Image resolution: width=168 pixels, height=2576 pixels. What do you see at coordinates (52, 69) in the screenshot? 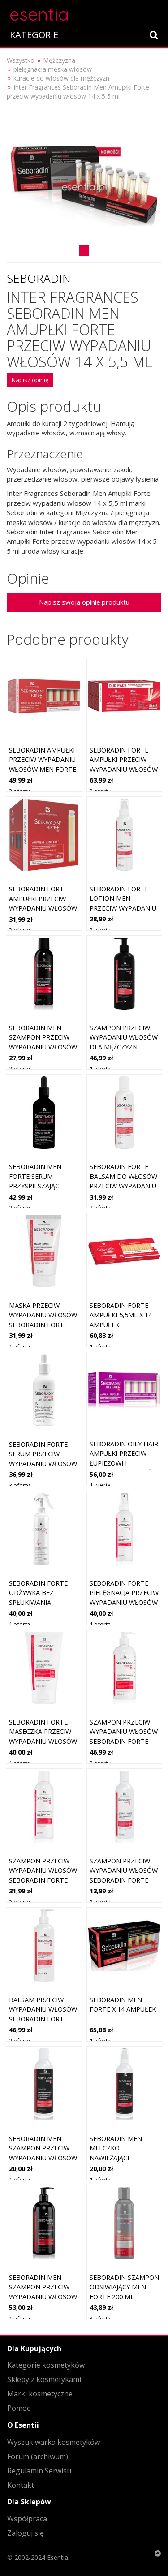
I see `pielęgnacja męska włosów` at bounding box center [52, 69].